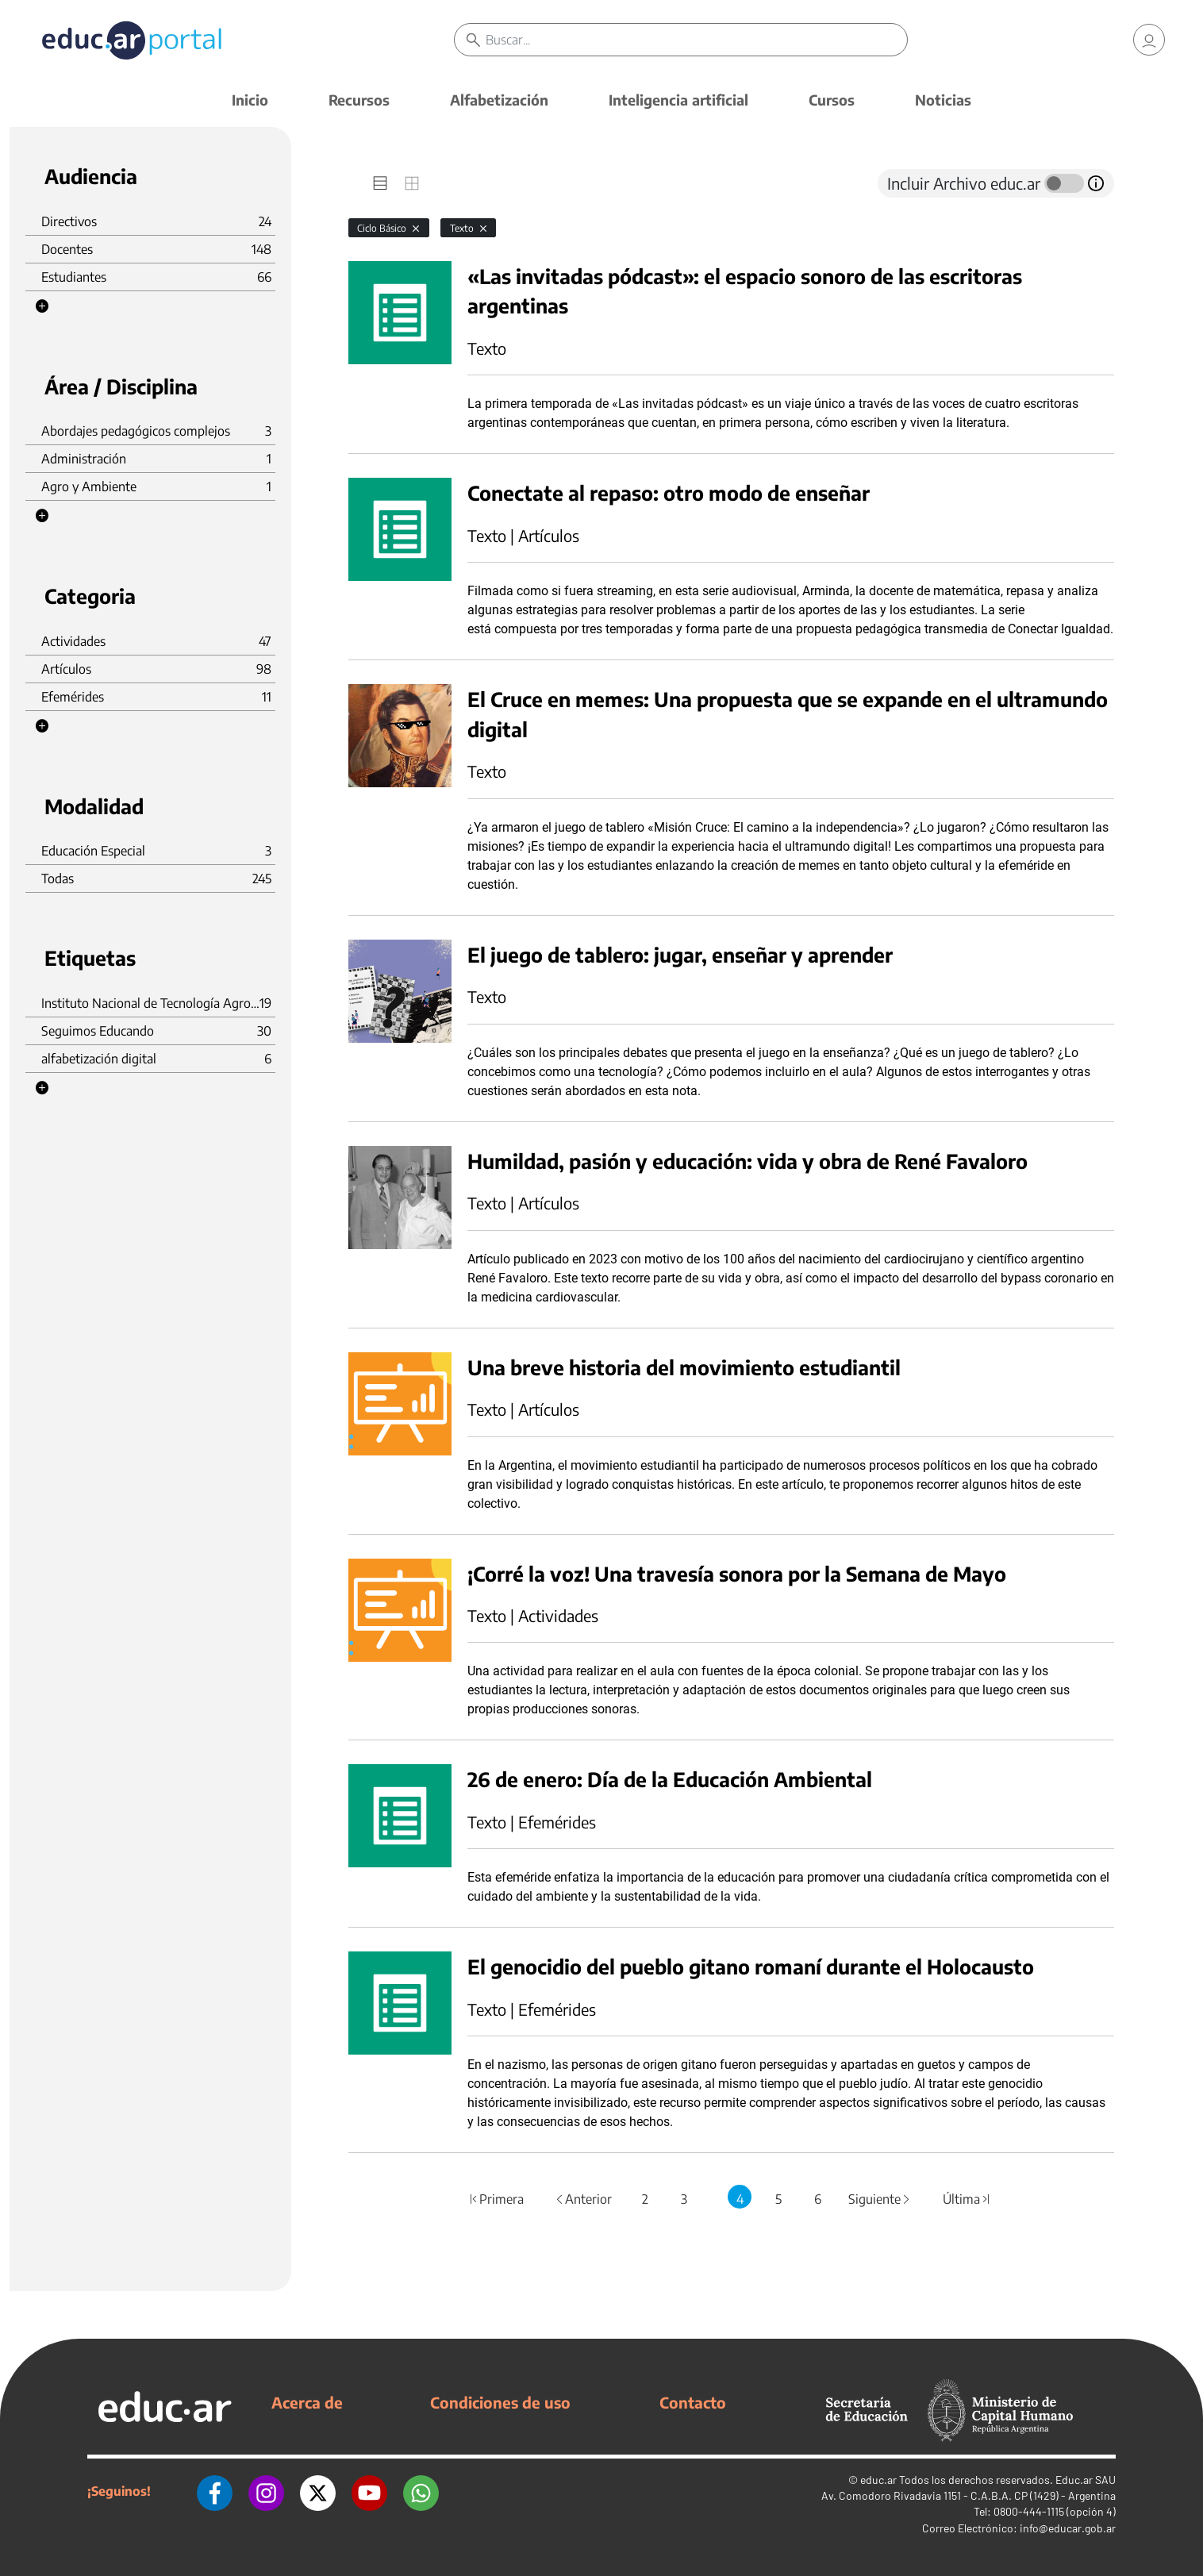 This screenshot has height=2576, width=1203. What do you see at coordinates (496, 2199) in the screenshot?
I see `Primera` at bounding box center [496, 2199].